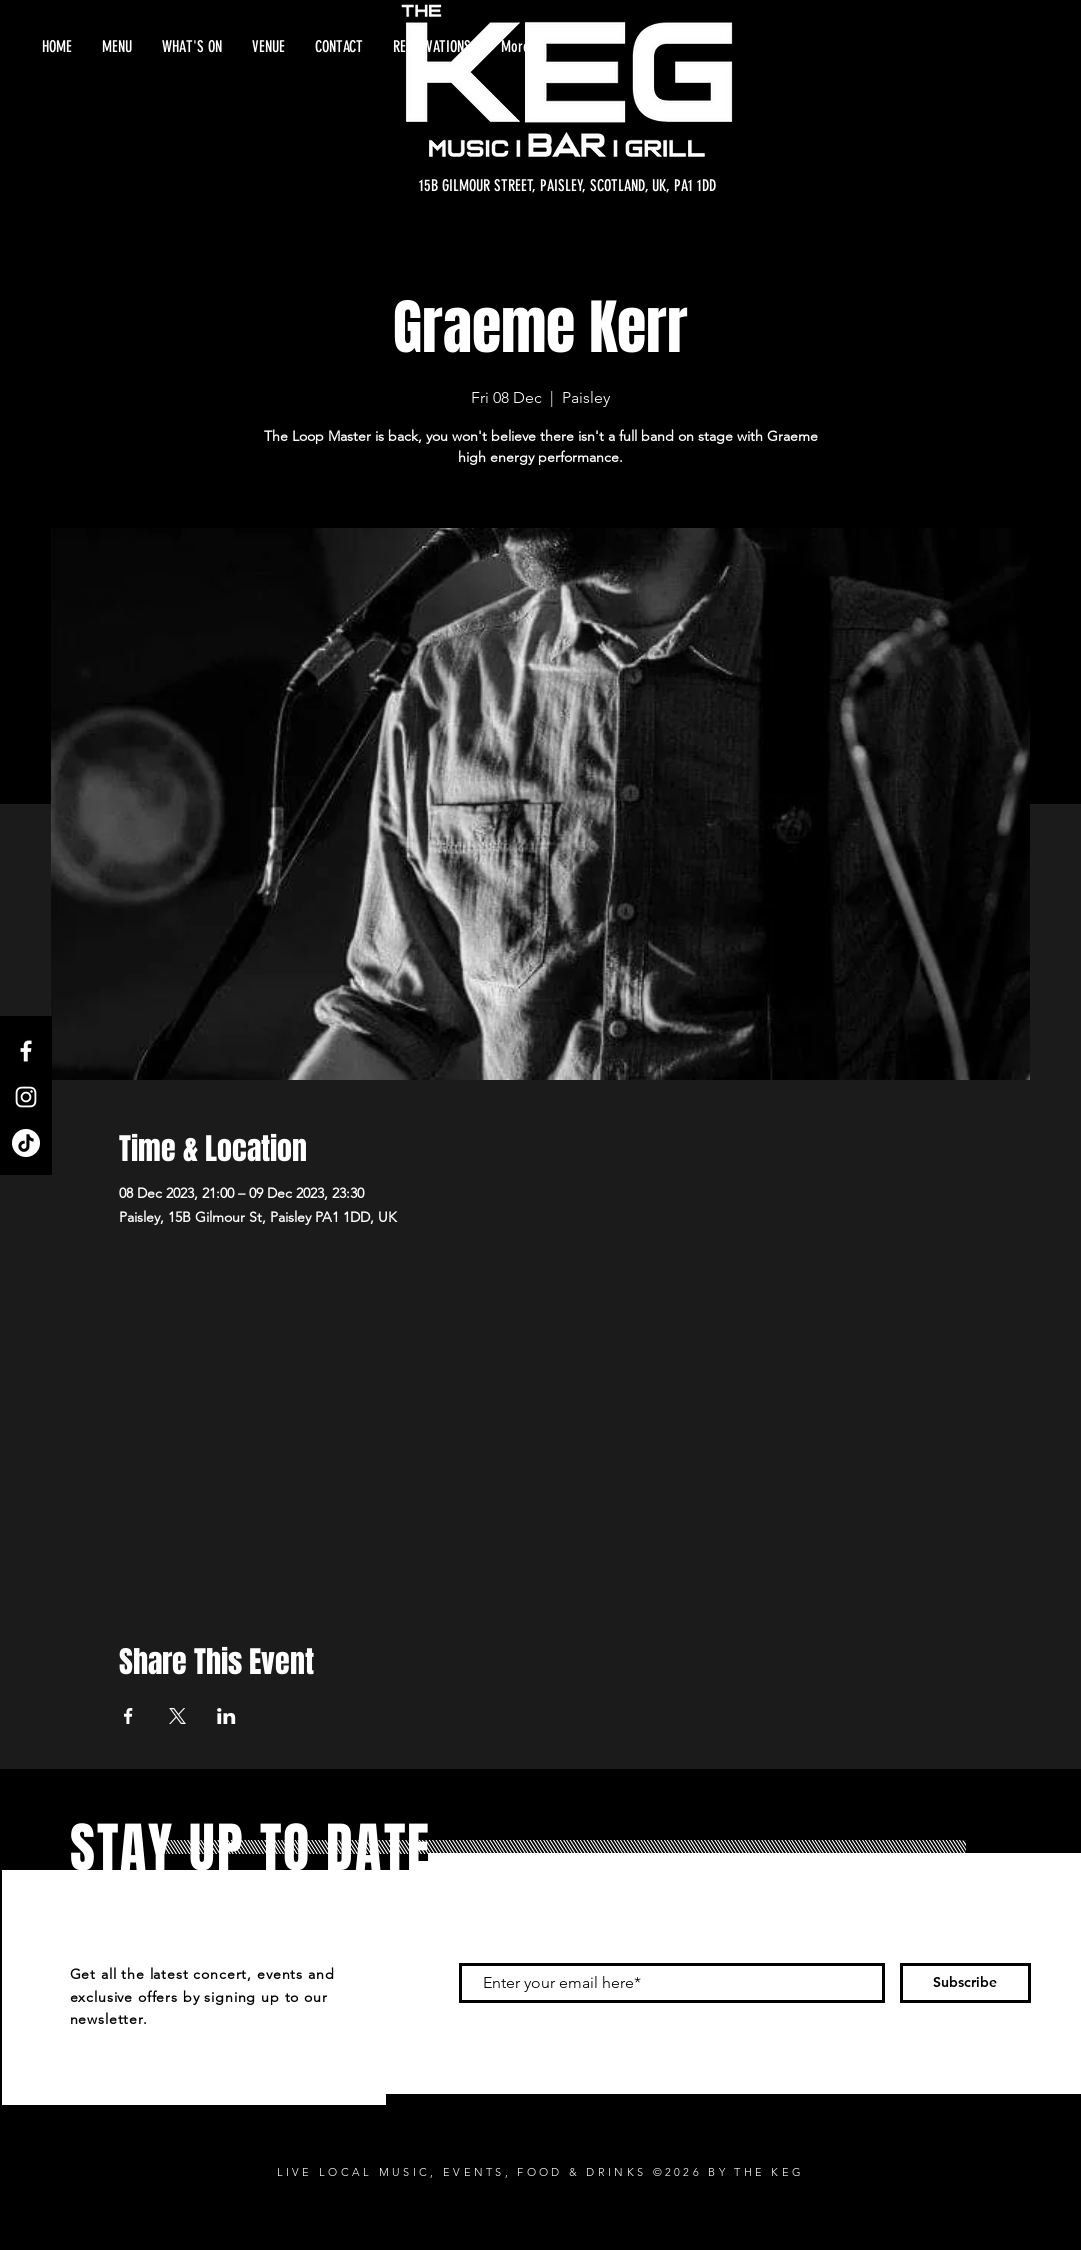 The width and height of the screenshot is (1081, 2250). I want to click on [Share event on LinkedIn], so click(226, 1716).